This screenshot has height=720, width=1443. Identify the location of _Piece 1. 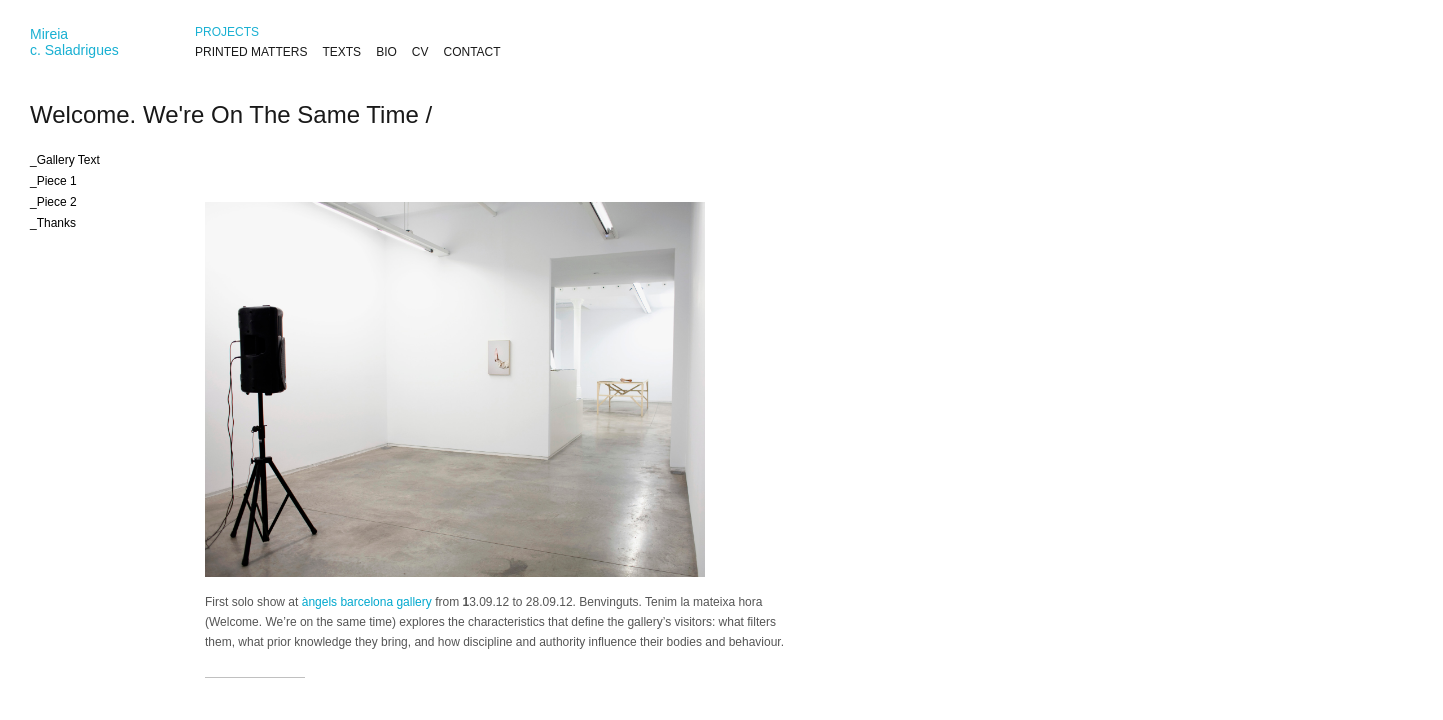
(53, 181).